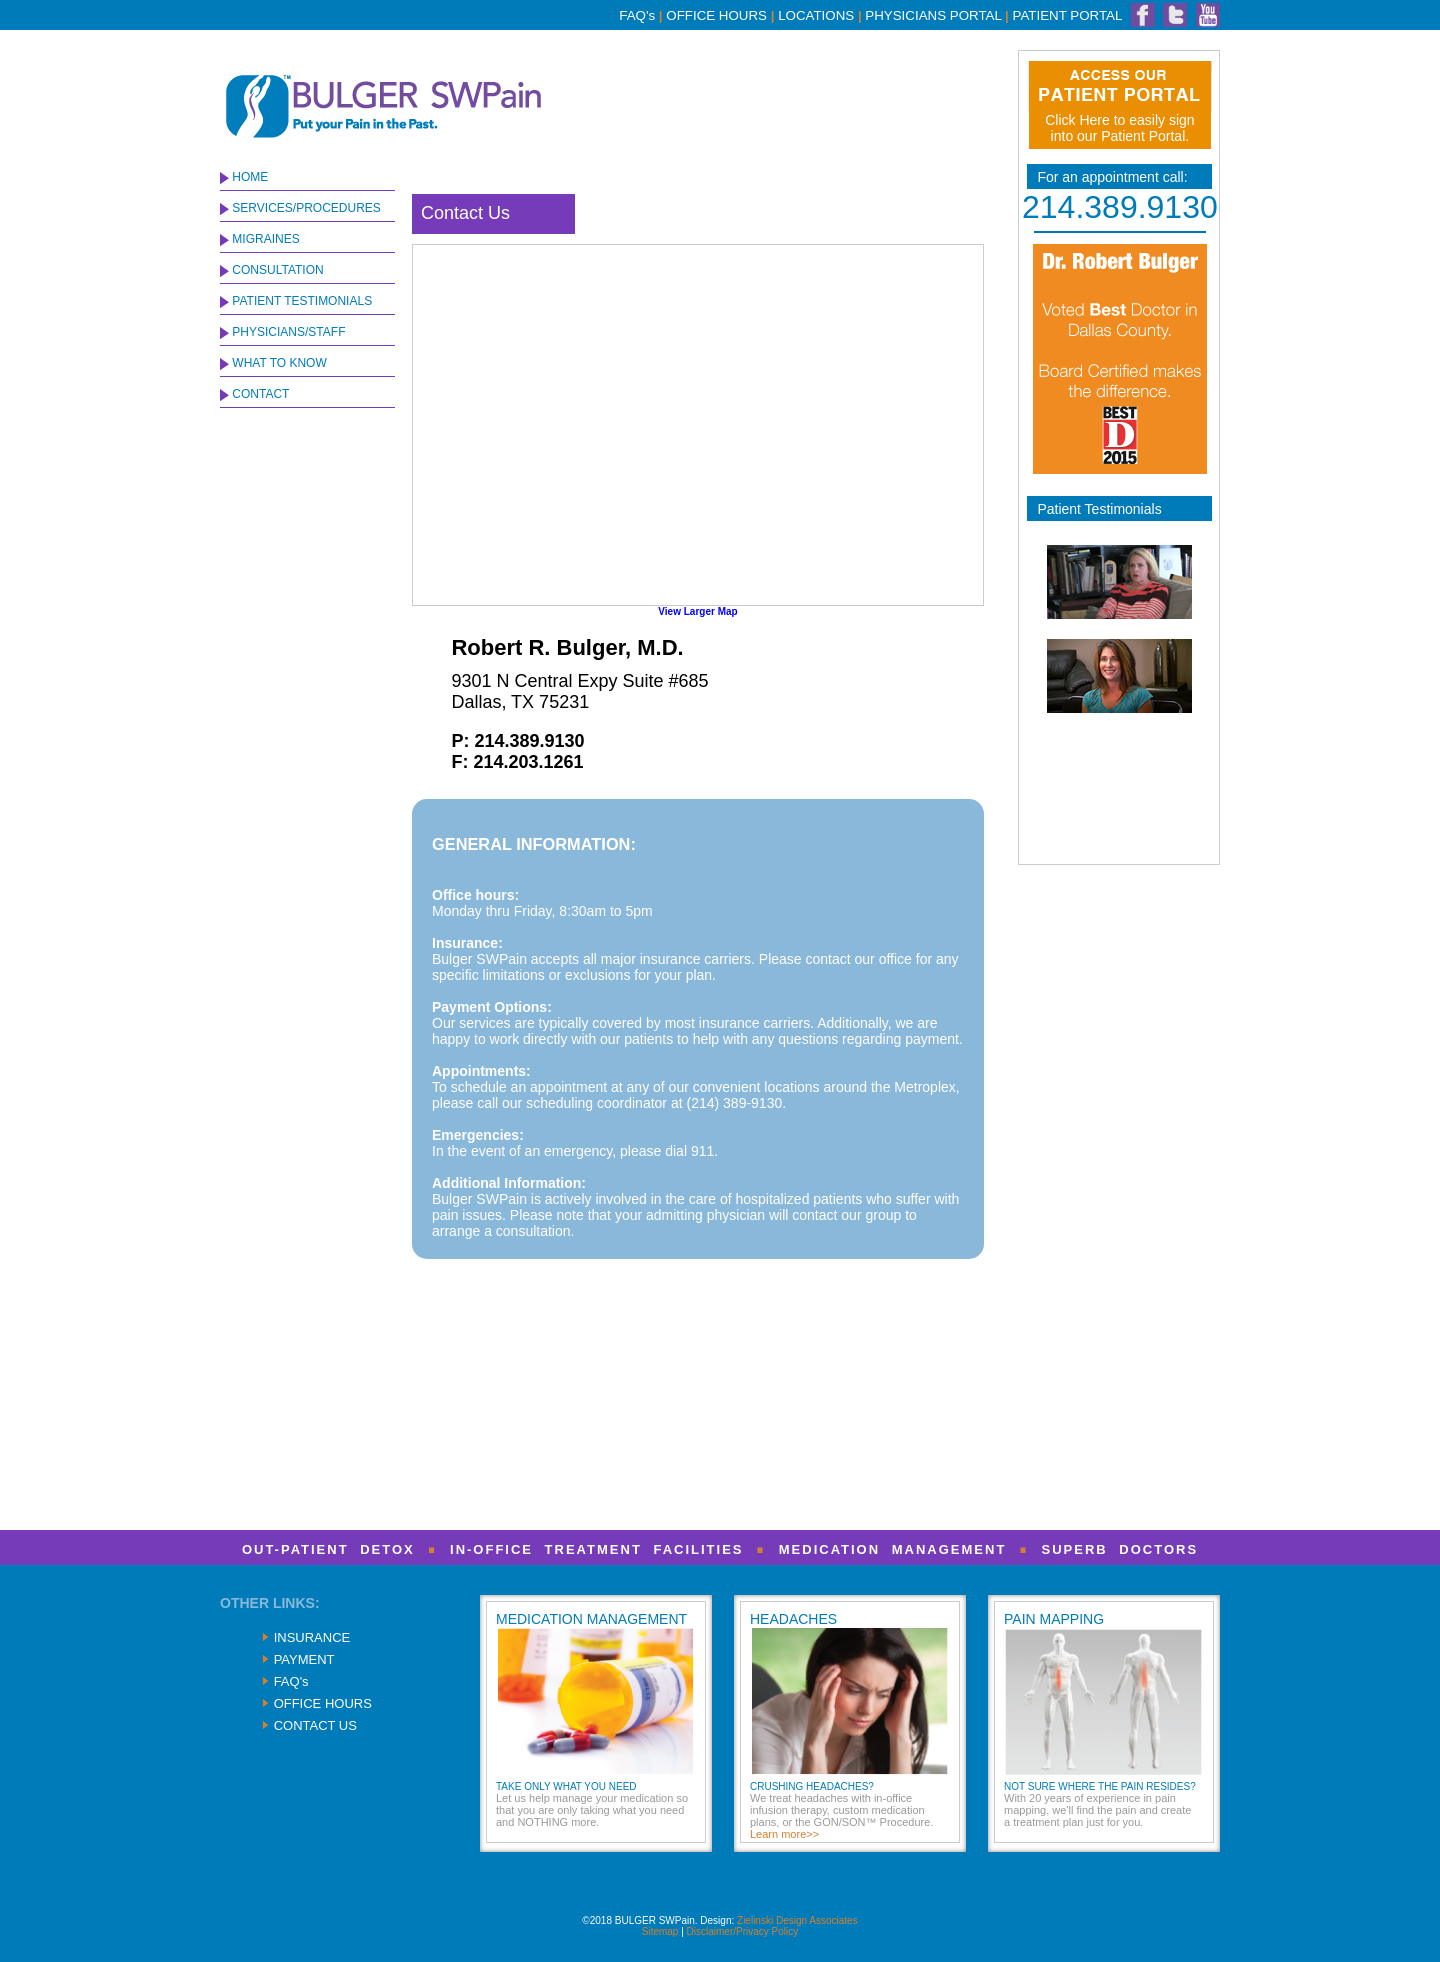 The height and width of the screenshot is (1962, 1440). I want to click on PATIENT TESTIMONIALS, so click(296, 301).